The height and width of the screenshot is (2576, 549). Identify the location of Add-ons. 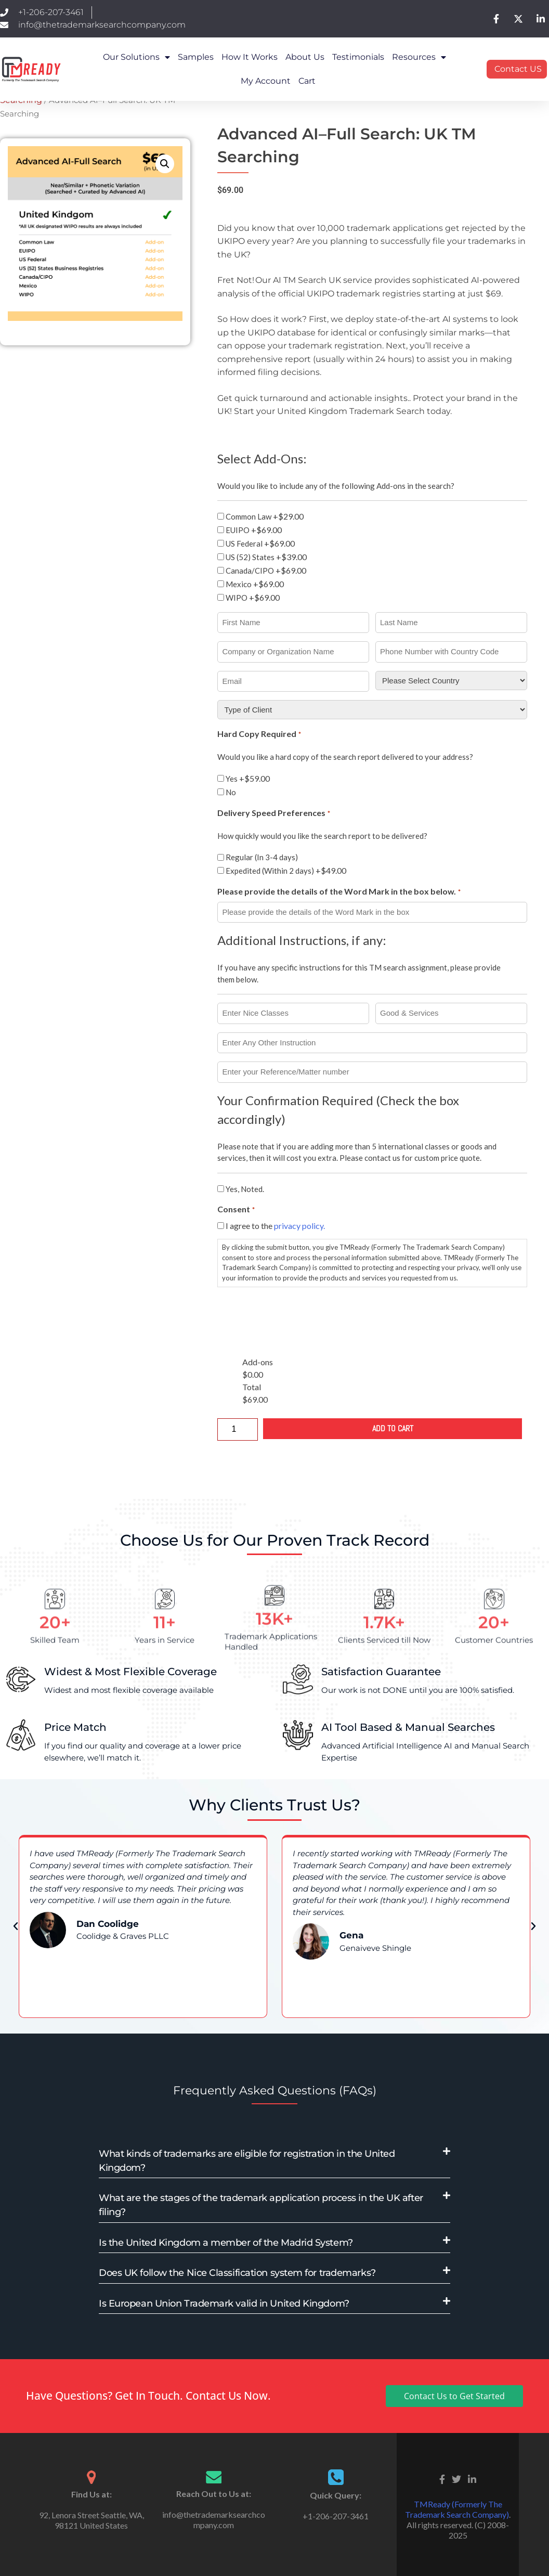
(257, 1362).